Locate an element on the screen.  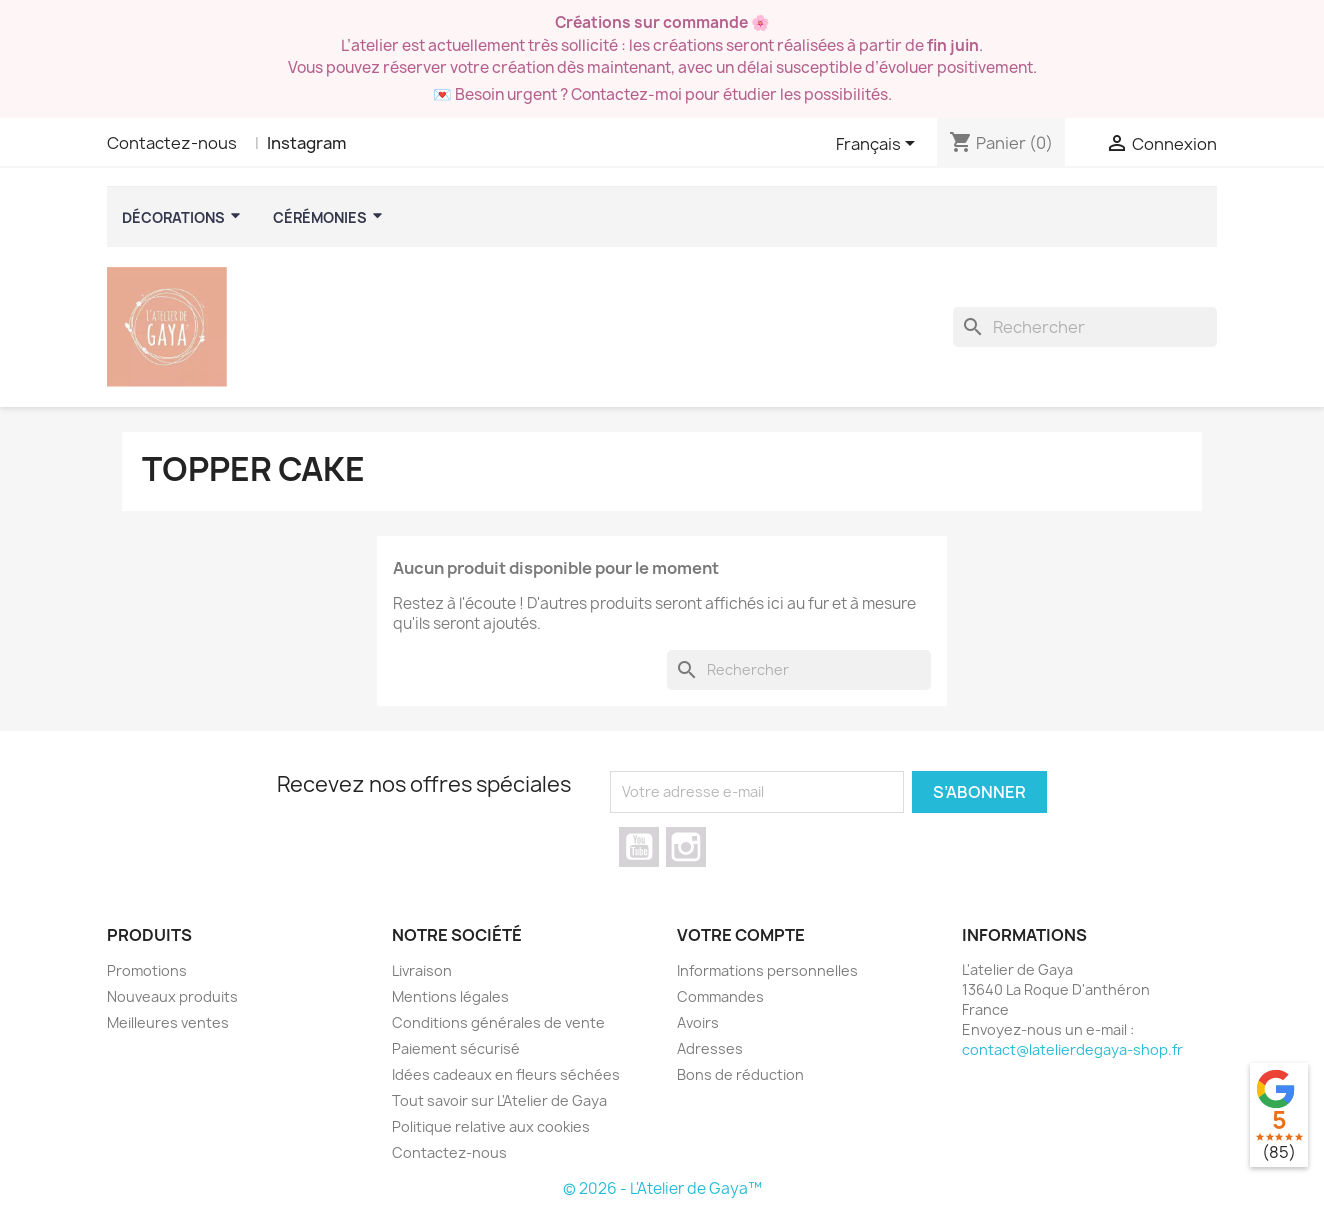
Paiement sécurisé is located at coordinates (456, 1048).